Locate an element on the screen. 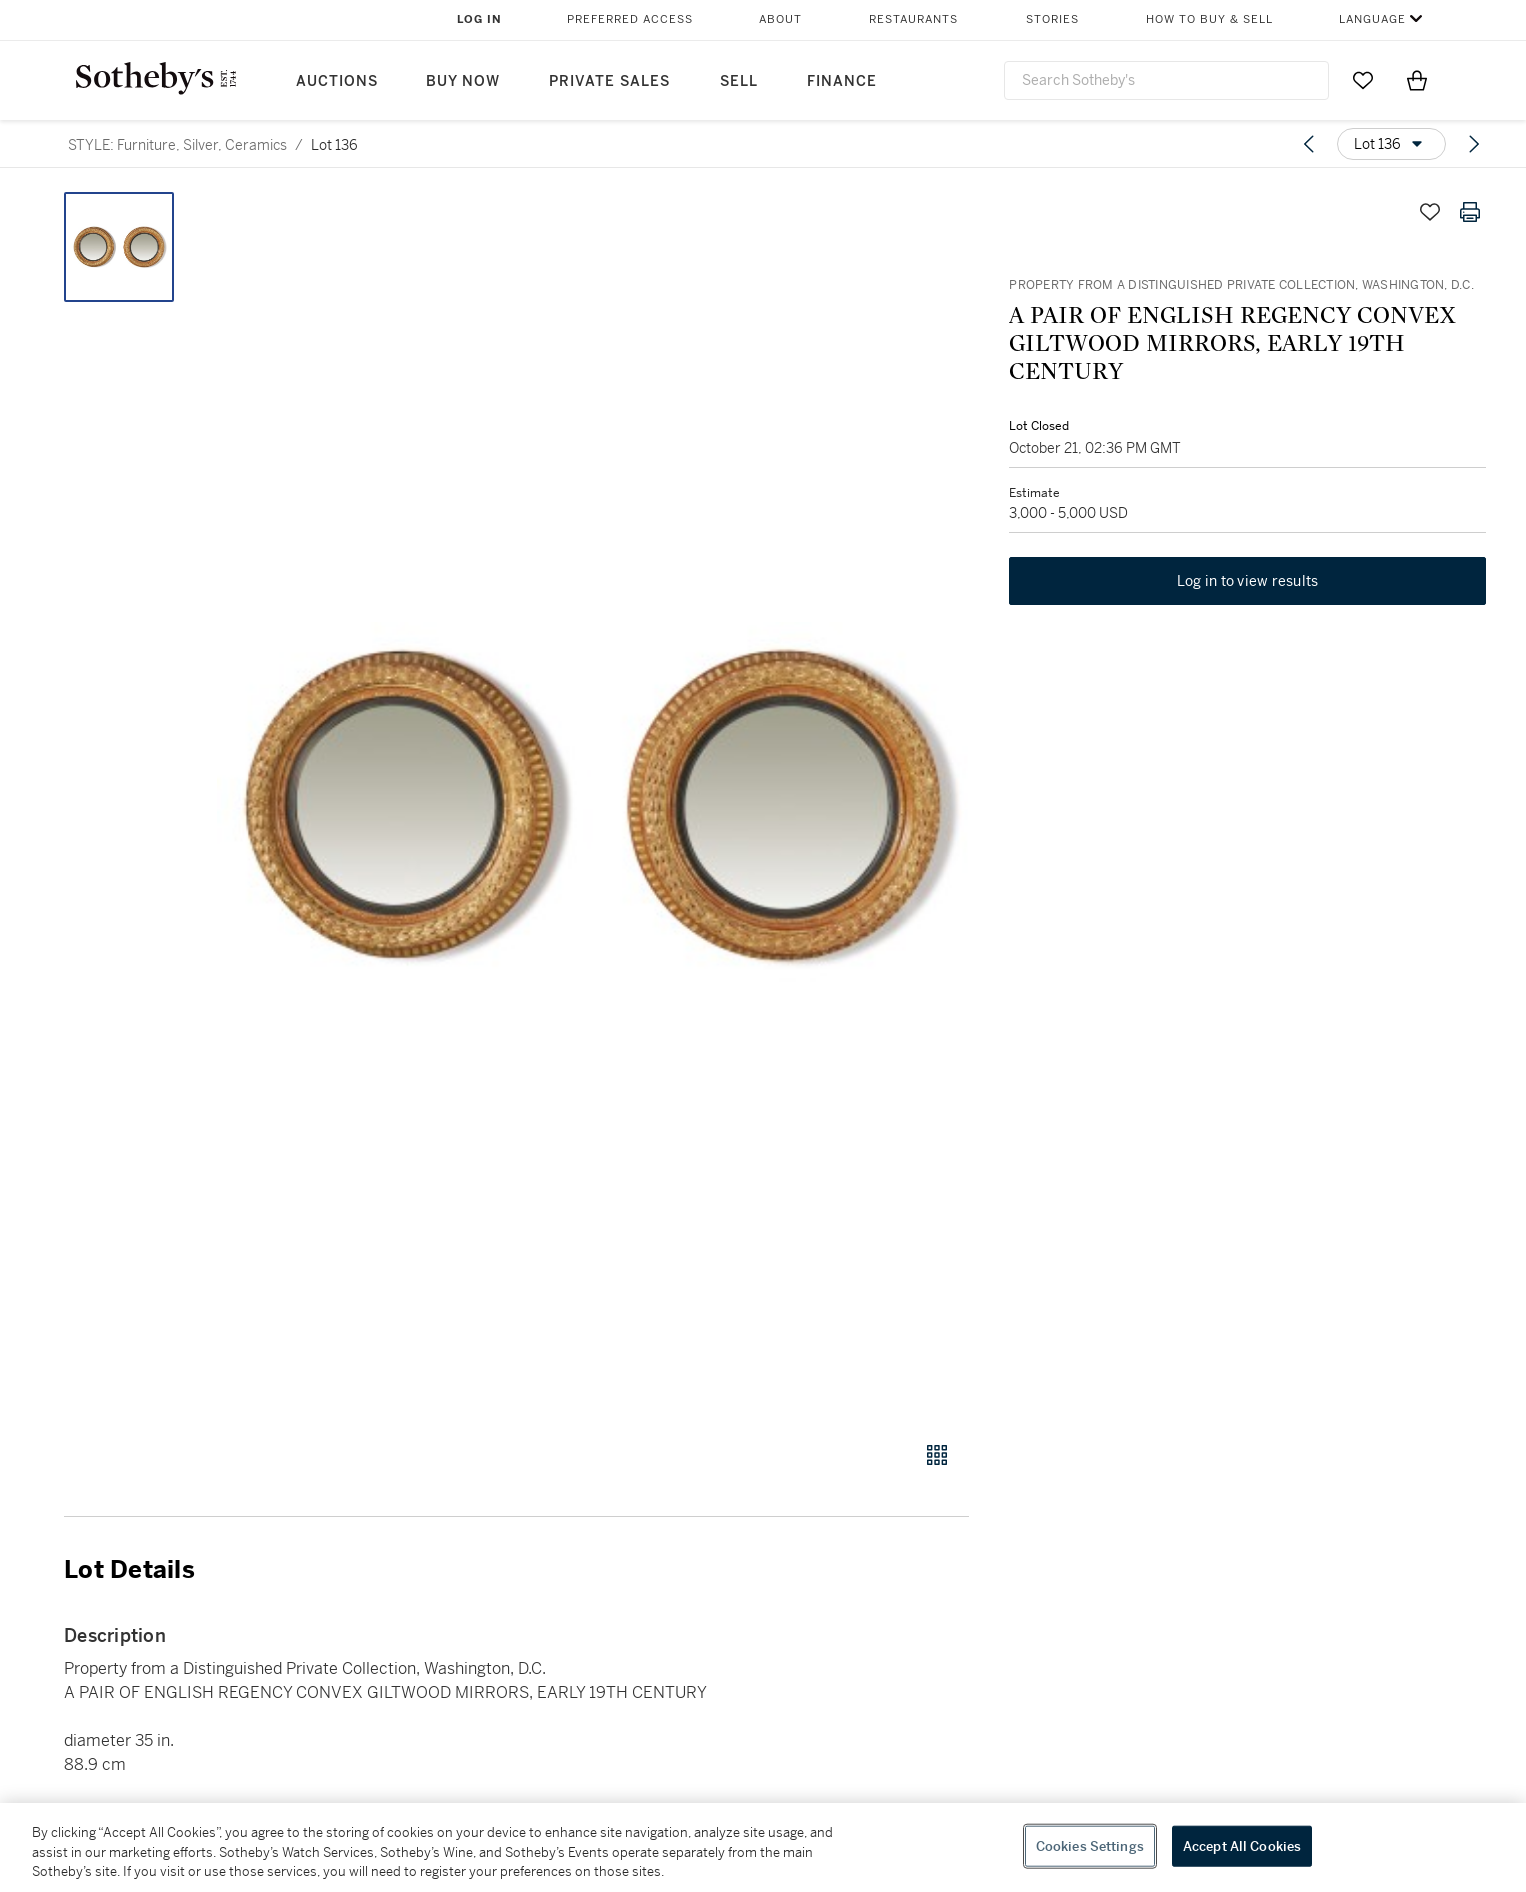  Preferred Access is located at coordinates (630, 19).